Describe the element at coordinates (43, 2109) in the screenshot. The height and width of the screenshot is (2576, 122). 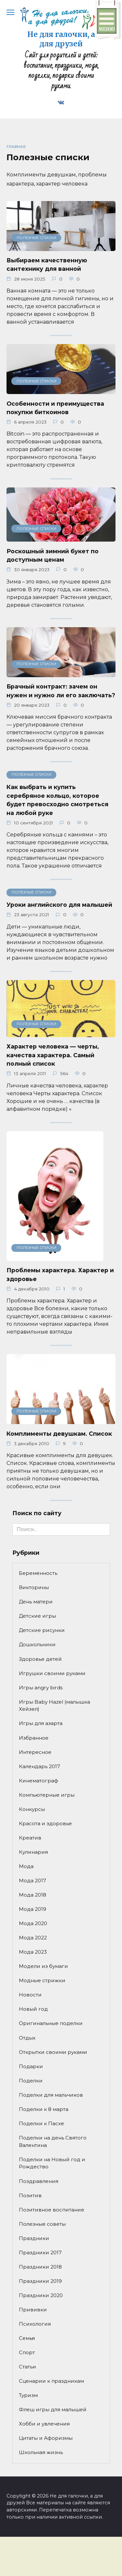
I see `Поделки к 8 марта` at that location.